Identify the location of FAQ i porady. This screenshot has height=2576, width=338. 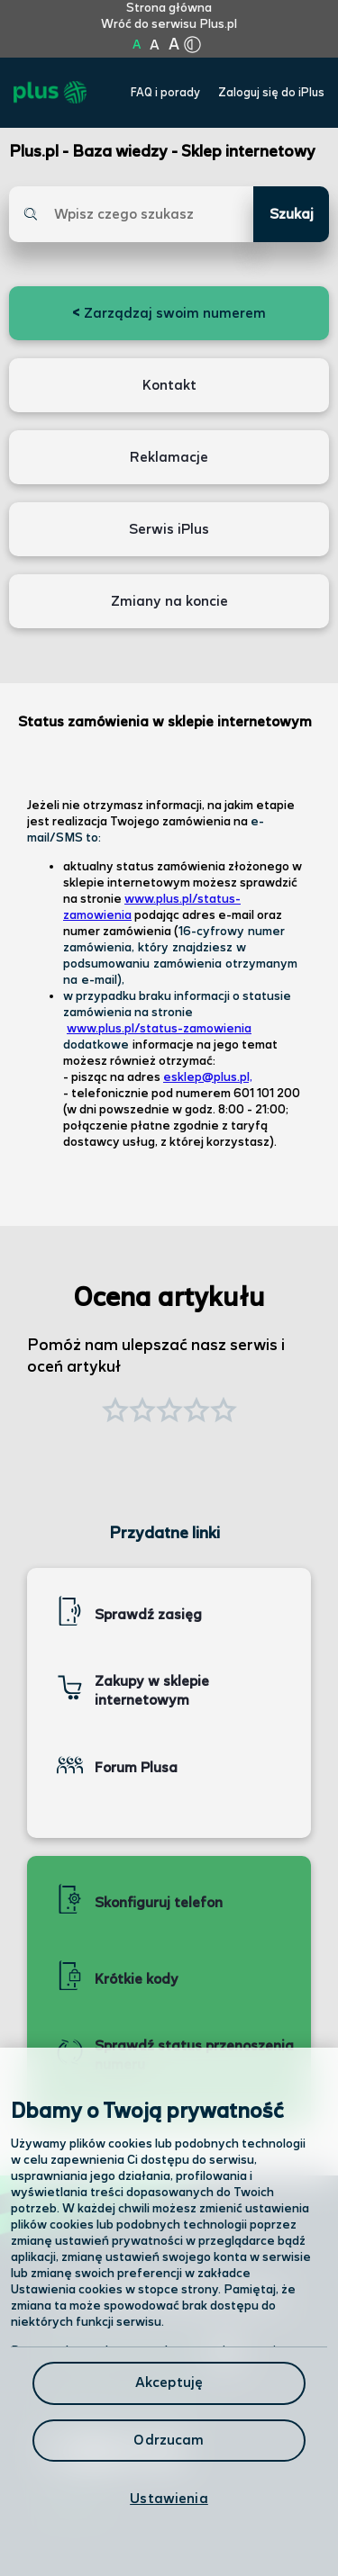
(165, 93).